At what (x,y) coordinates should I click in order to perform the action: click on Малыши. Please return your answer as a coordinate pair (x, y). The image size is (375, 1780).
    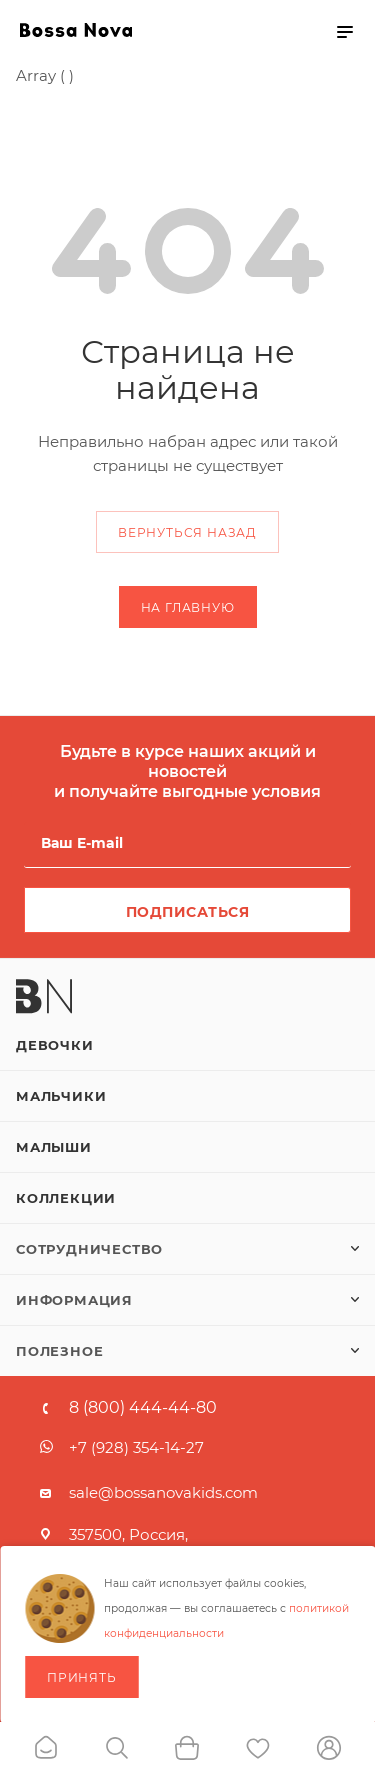
    Looking at the image, I should click on (54, 1147).